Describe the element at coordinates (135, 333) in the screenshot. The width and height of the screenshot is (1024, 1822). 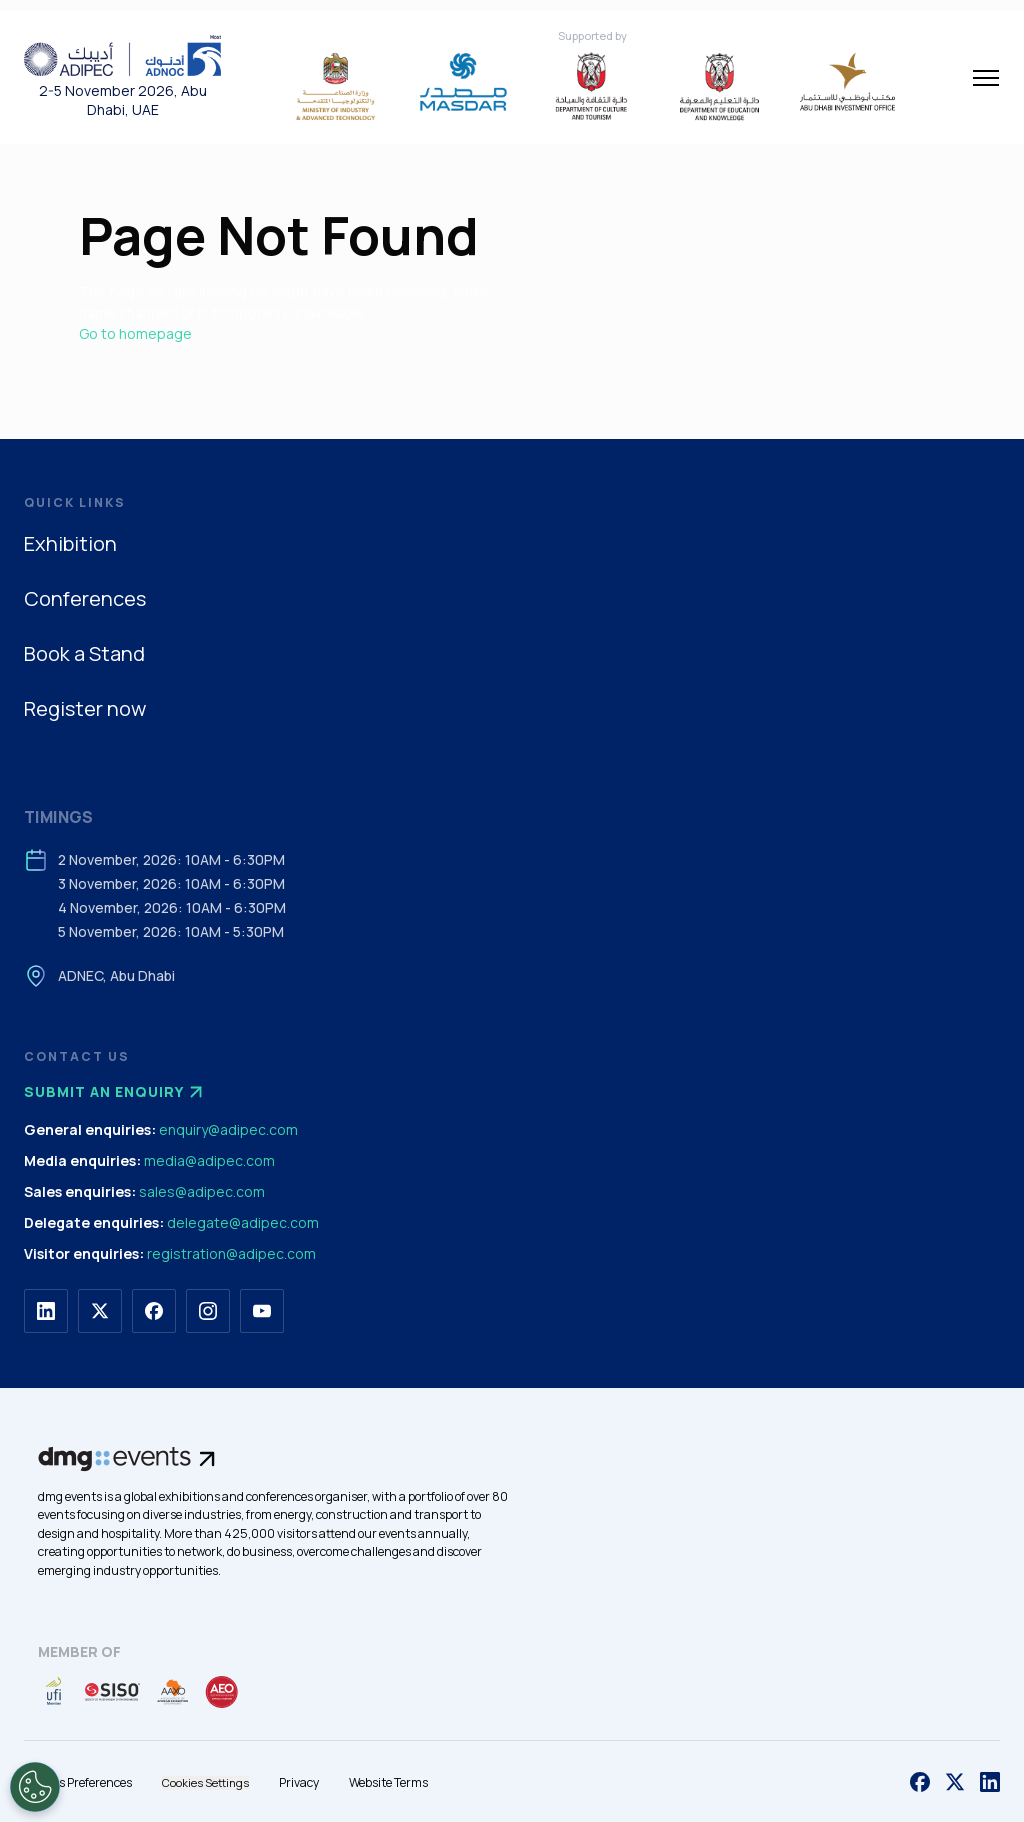
I see `Go to homepage` at that location.